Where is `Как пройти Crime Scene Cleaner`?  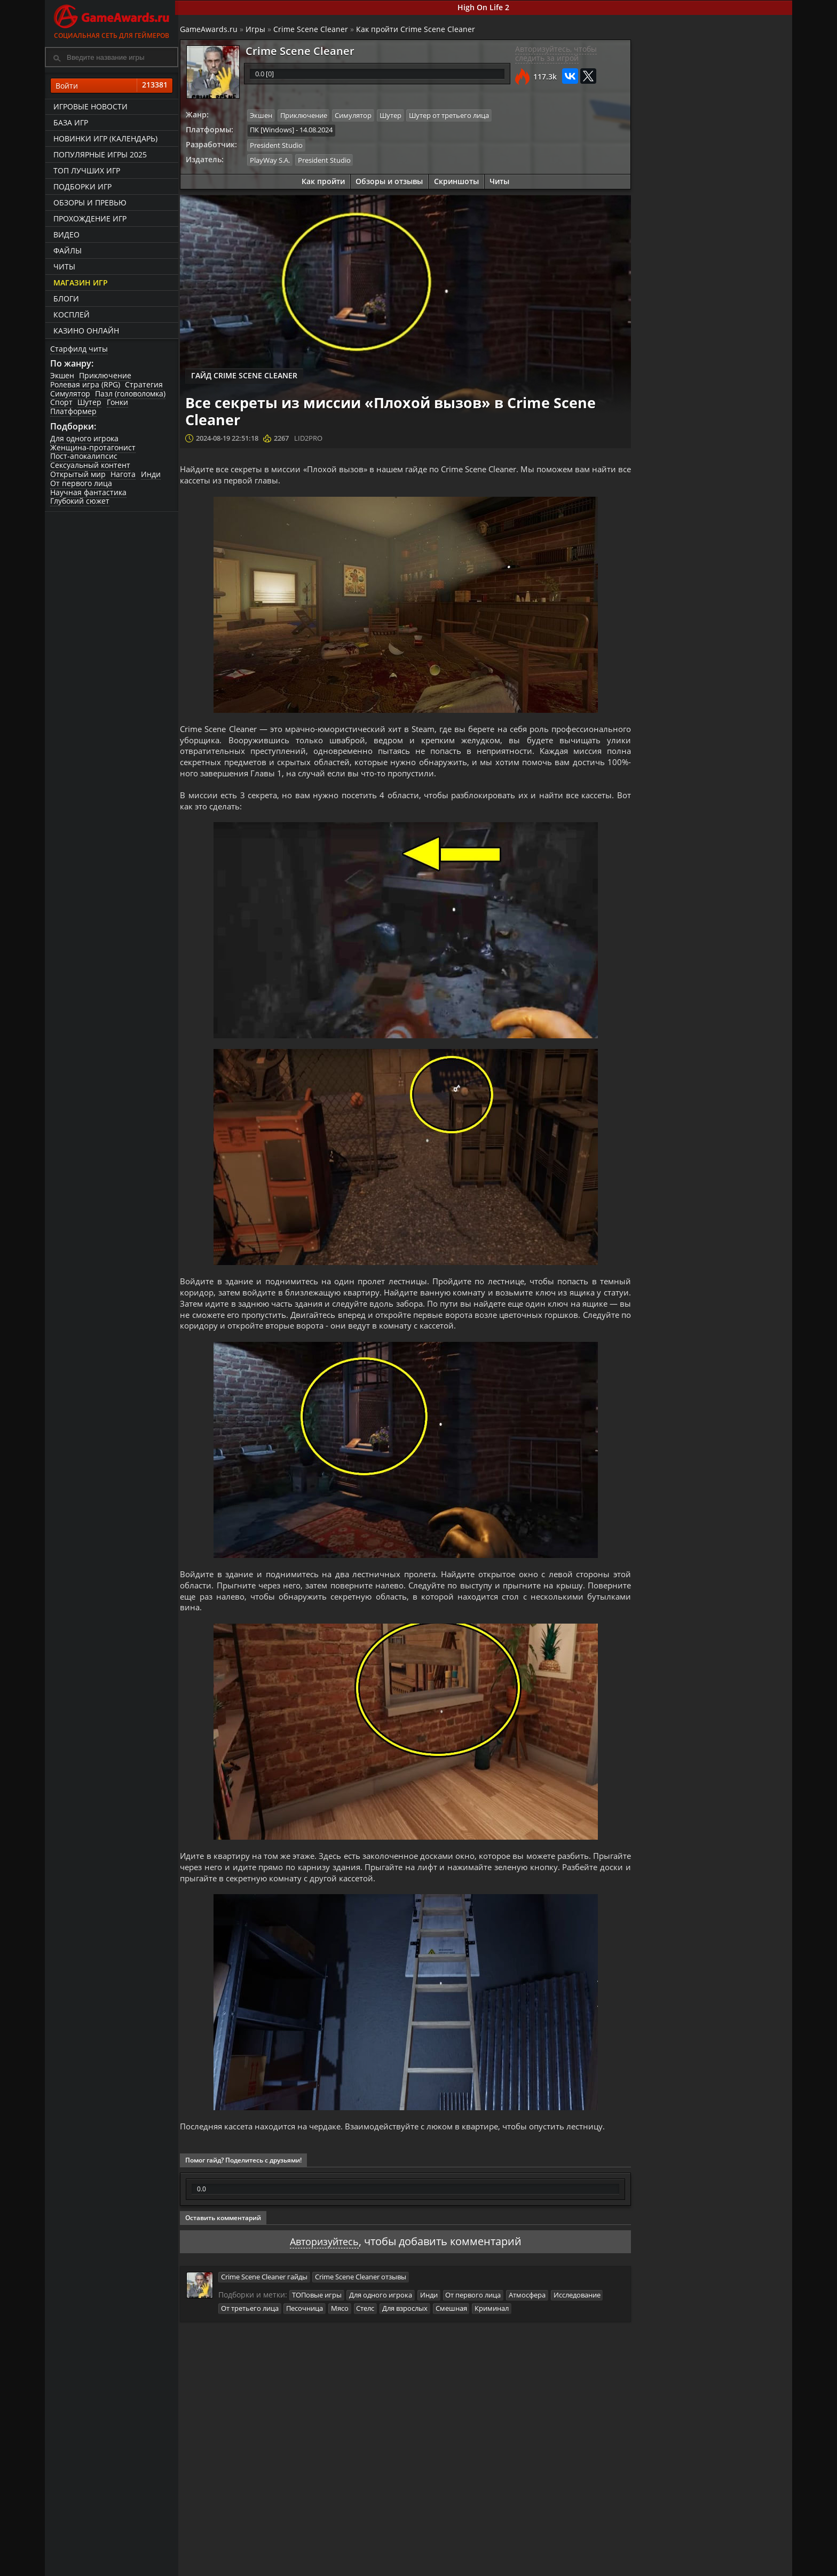
Как пройти Crime Scene Cleaner is located at coordinates (419, 30).